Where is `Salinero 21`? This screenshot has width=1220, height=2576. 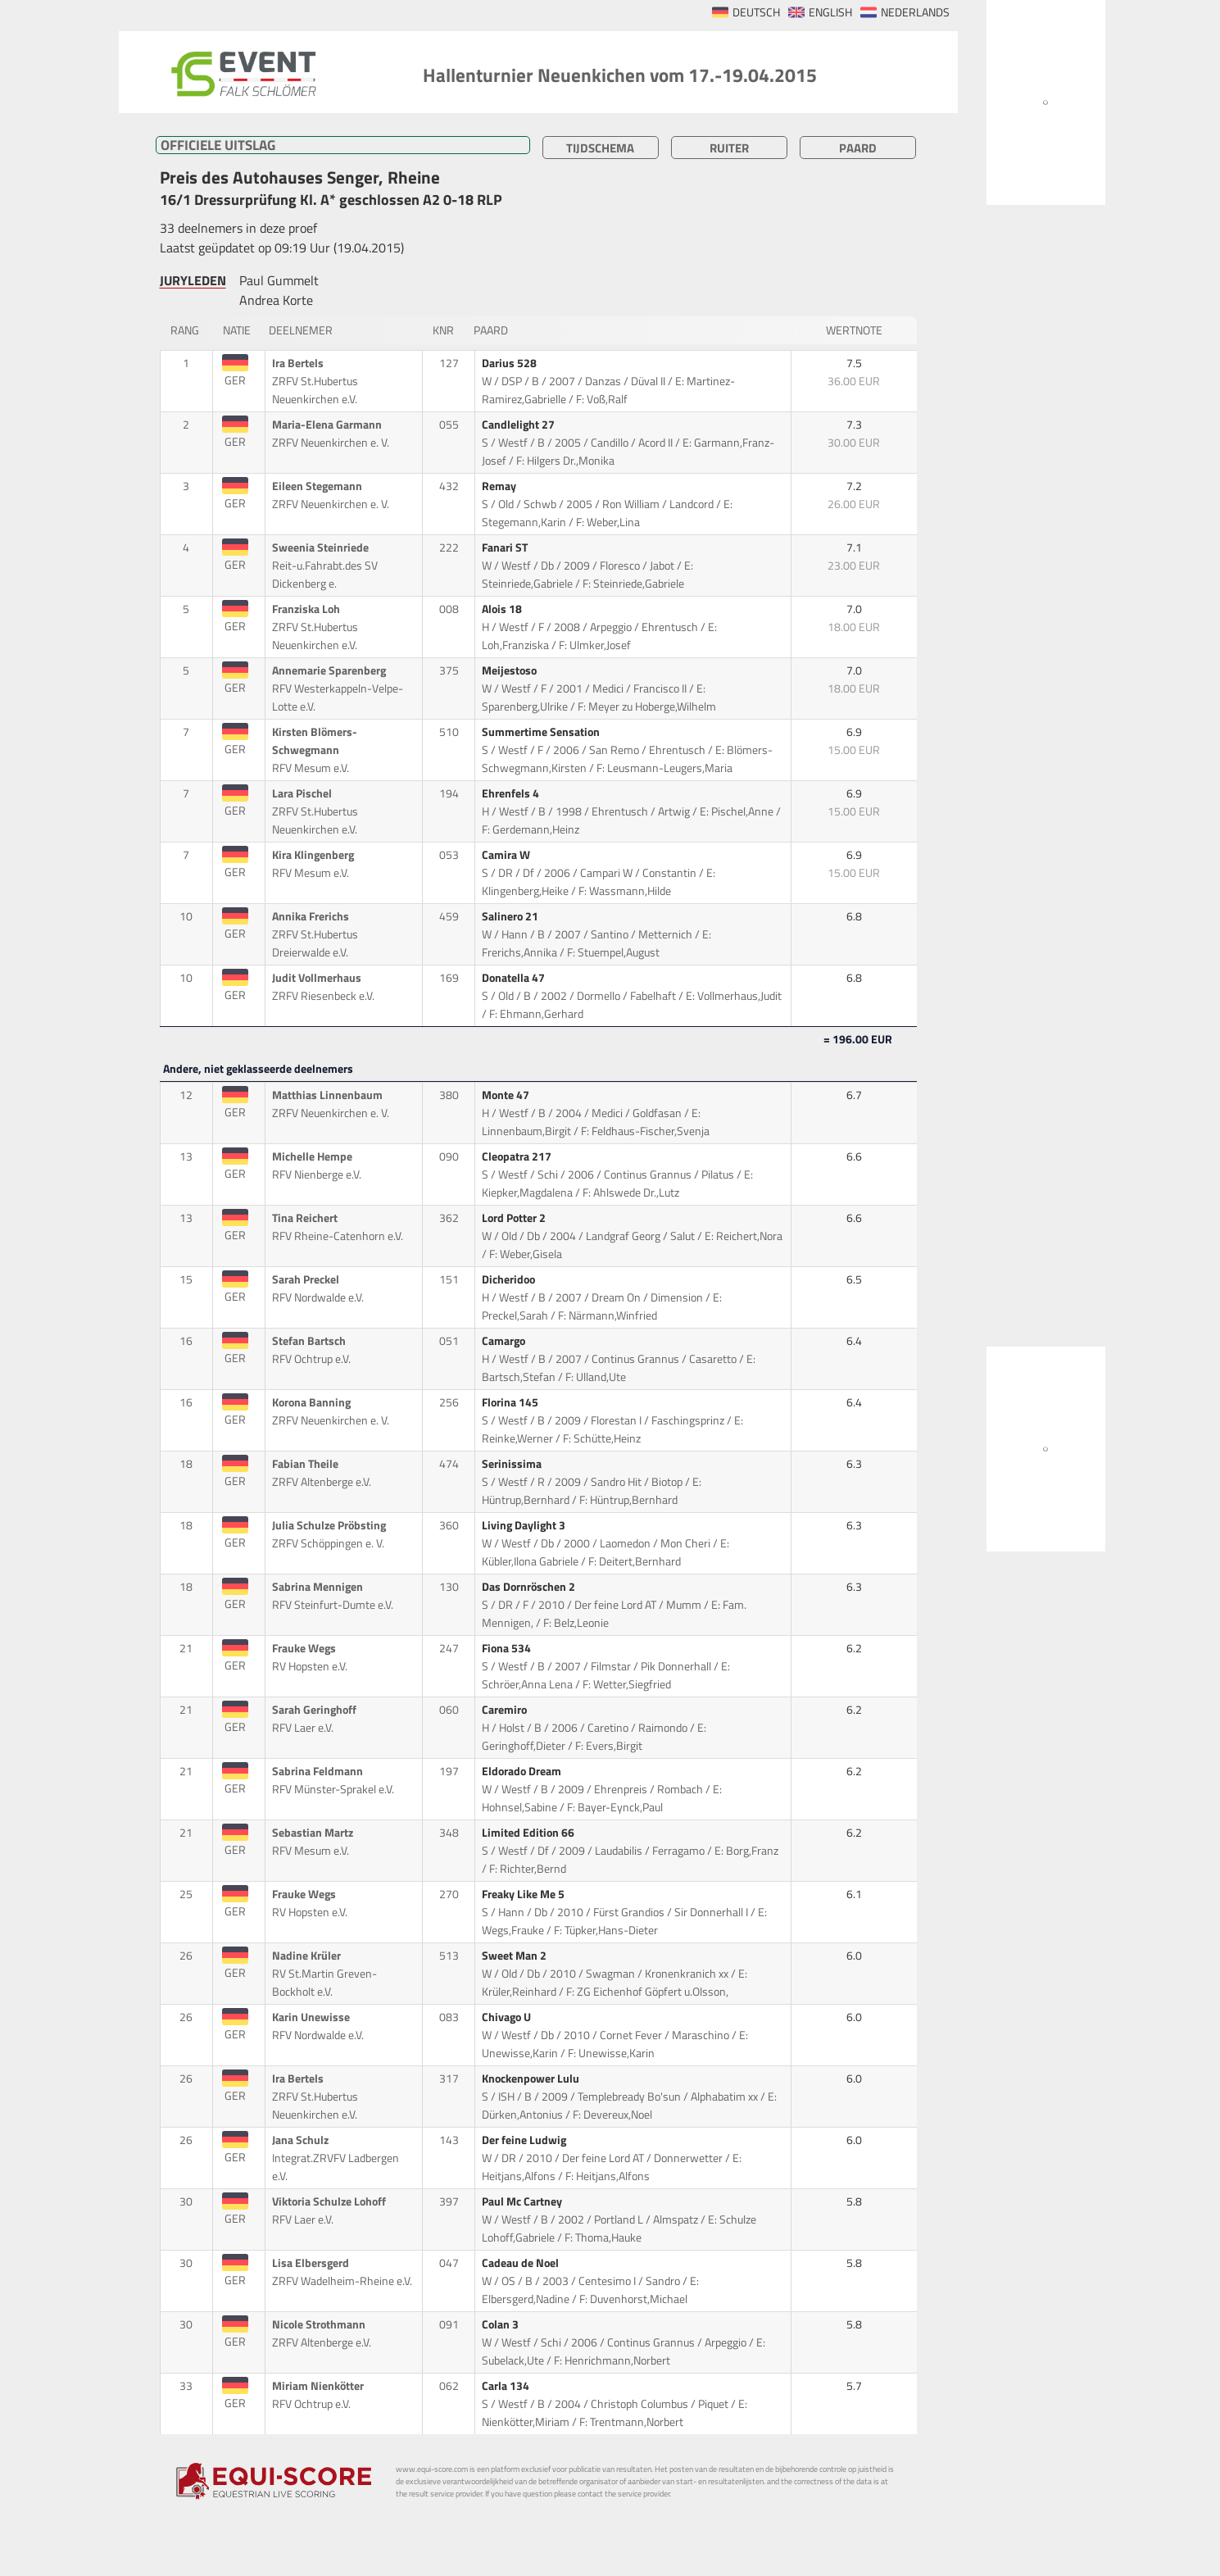
Salinero 21 is located at coordinates (511, 916).